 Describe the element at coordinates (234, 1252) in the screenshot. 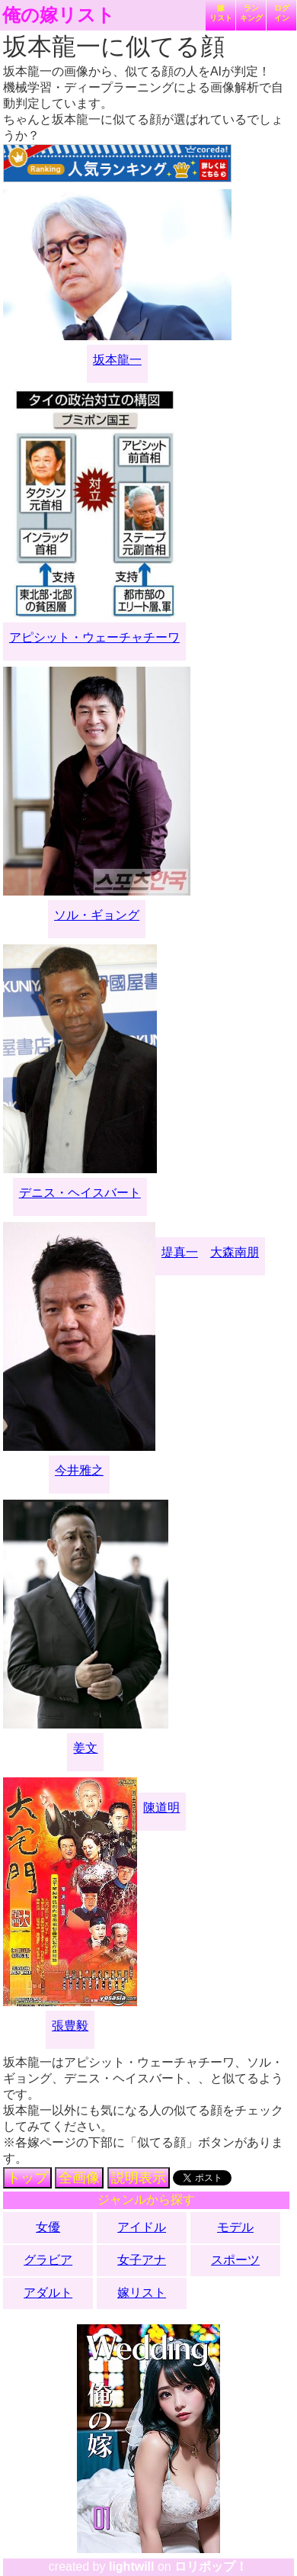

I see `大森南朋` at that location.